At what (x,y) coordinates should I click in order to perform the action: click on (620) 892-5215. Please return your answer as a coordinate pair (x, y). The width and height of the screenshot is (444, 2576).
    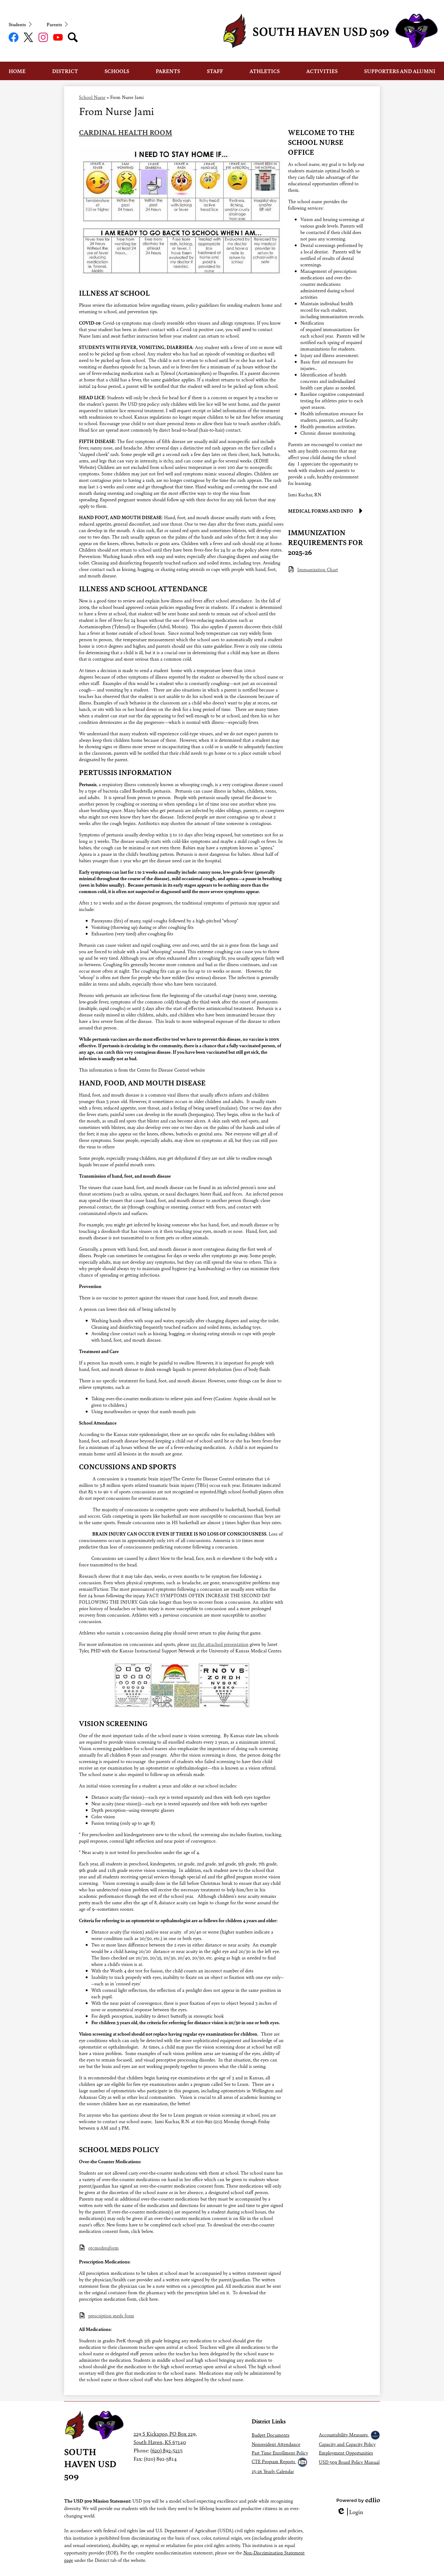
    Looking at the image, I should click on (166, 2450).